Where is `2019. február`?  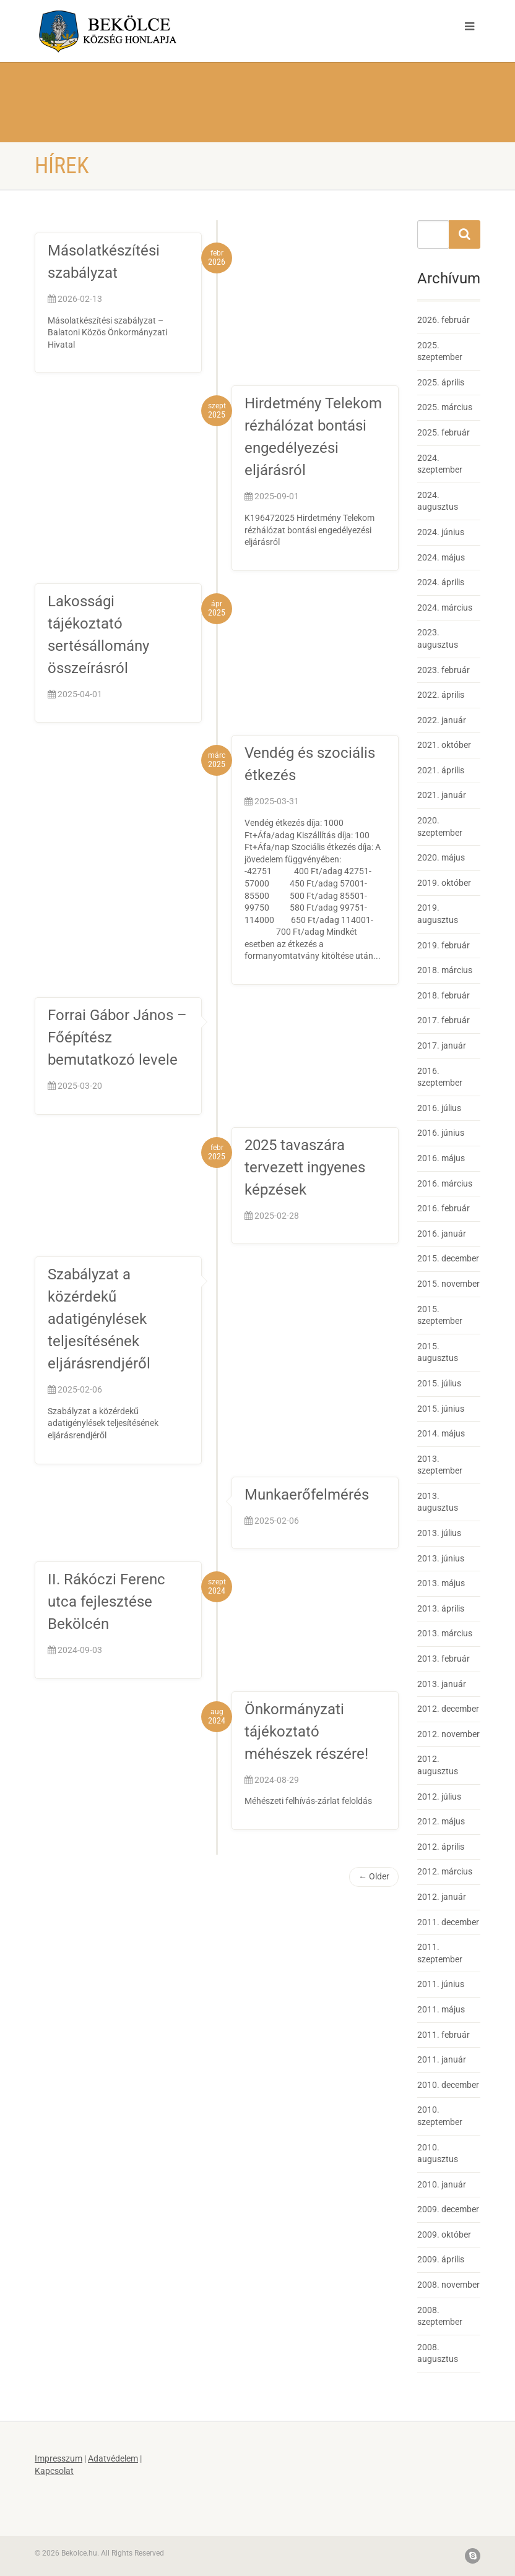
2019. február is located at coordinates (443, 945).